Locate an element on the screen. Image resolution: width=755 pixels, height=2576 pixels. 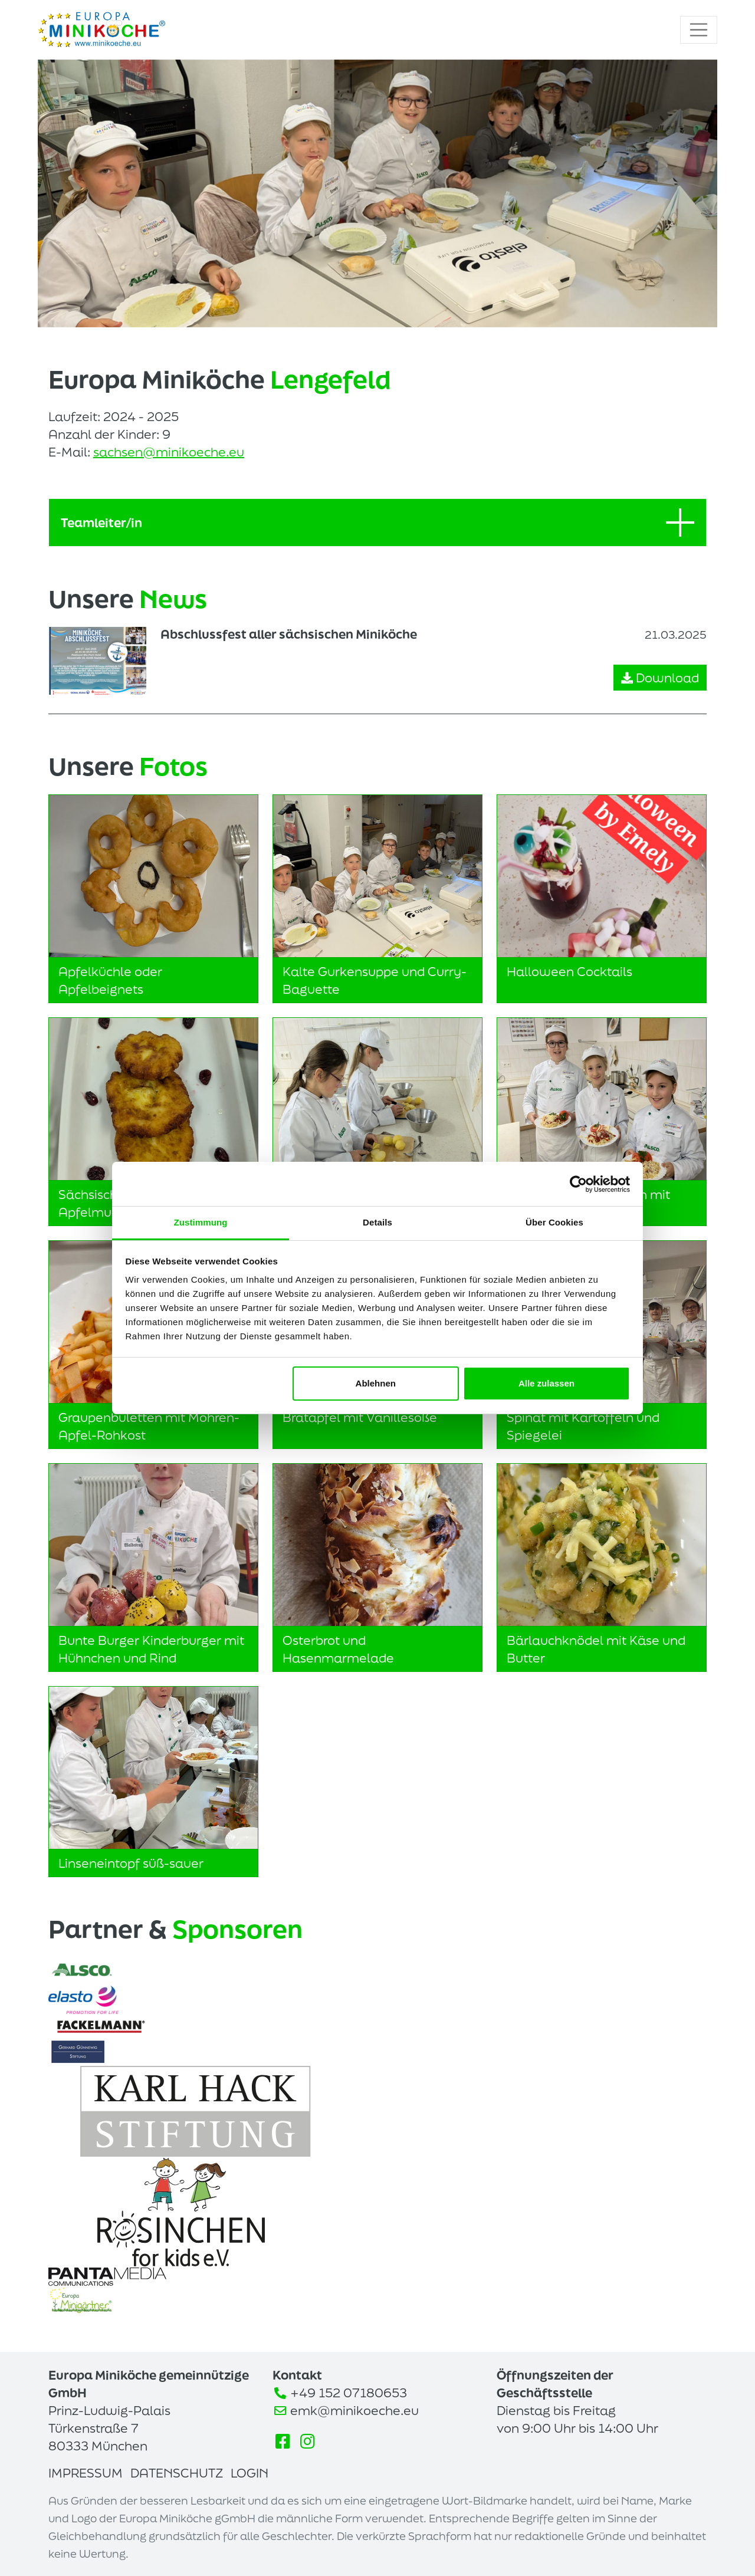
+49 152 07180653 is located at coordinates (348, 2392).